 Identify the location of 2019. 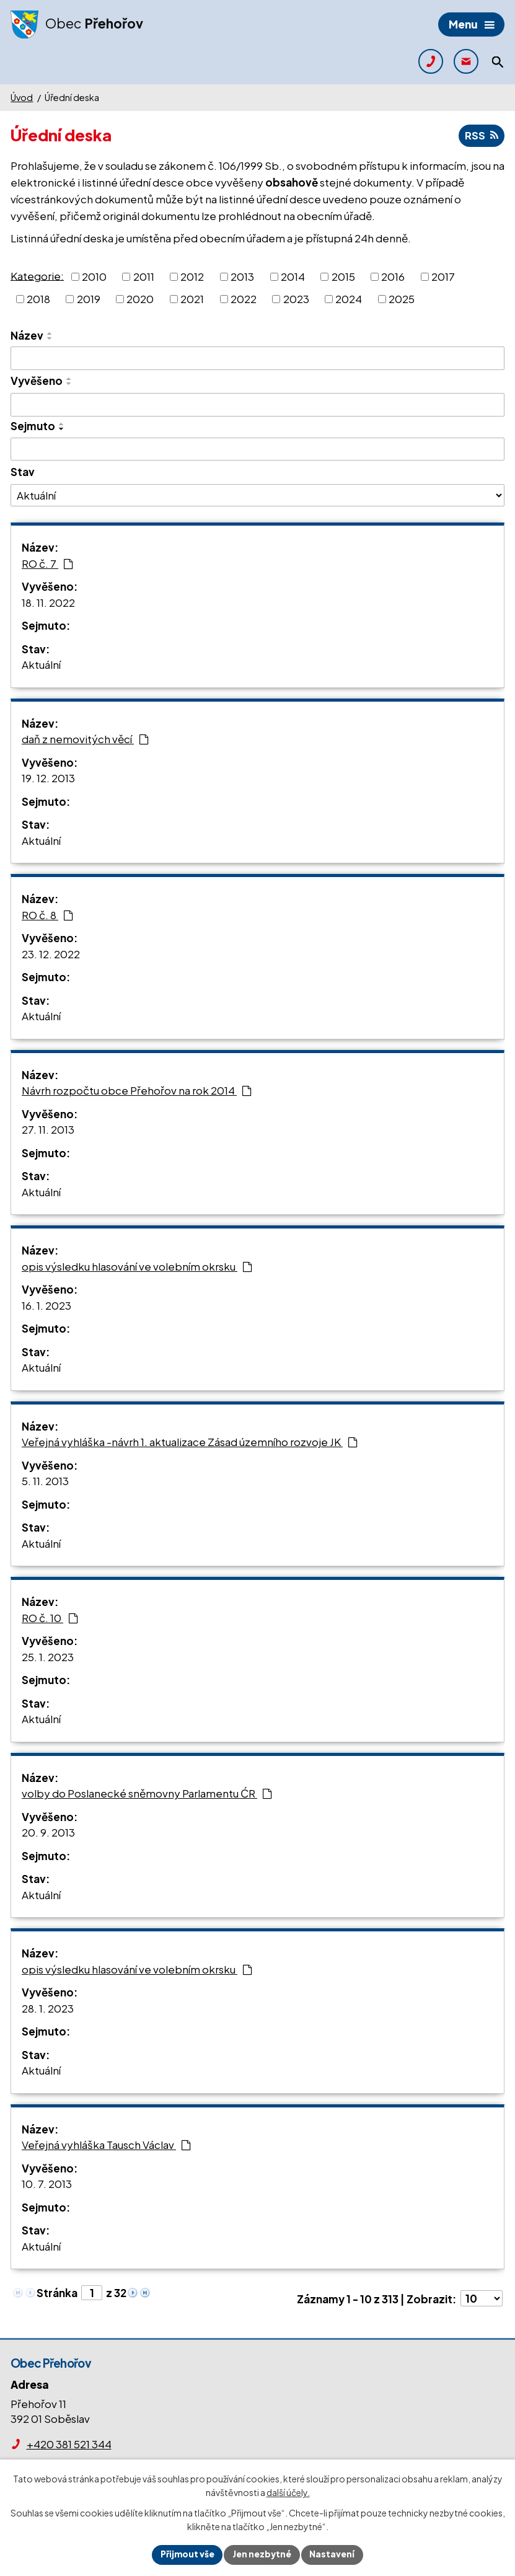
(88, 299).